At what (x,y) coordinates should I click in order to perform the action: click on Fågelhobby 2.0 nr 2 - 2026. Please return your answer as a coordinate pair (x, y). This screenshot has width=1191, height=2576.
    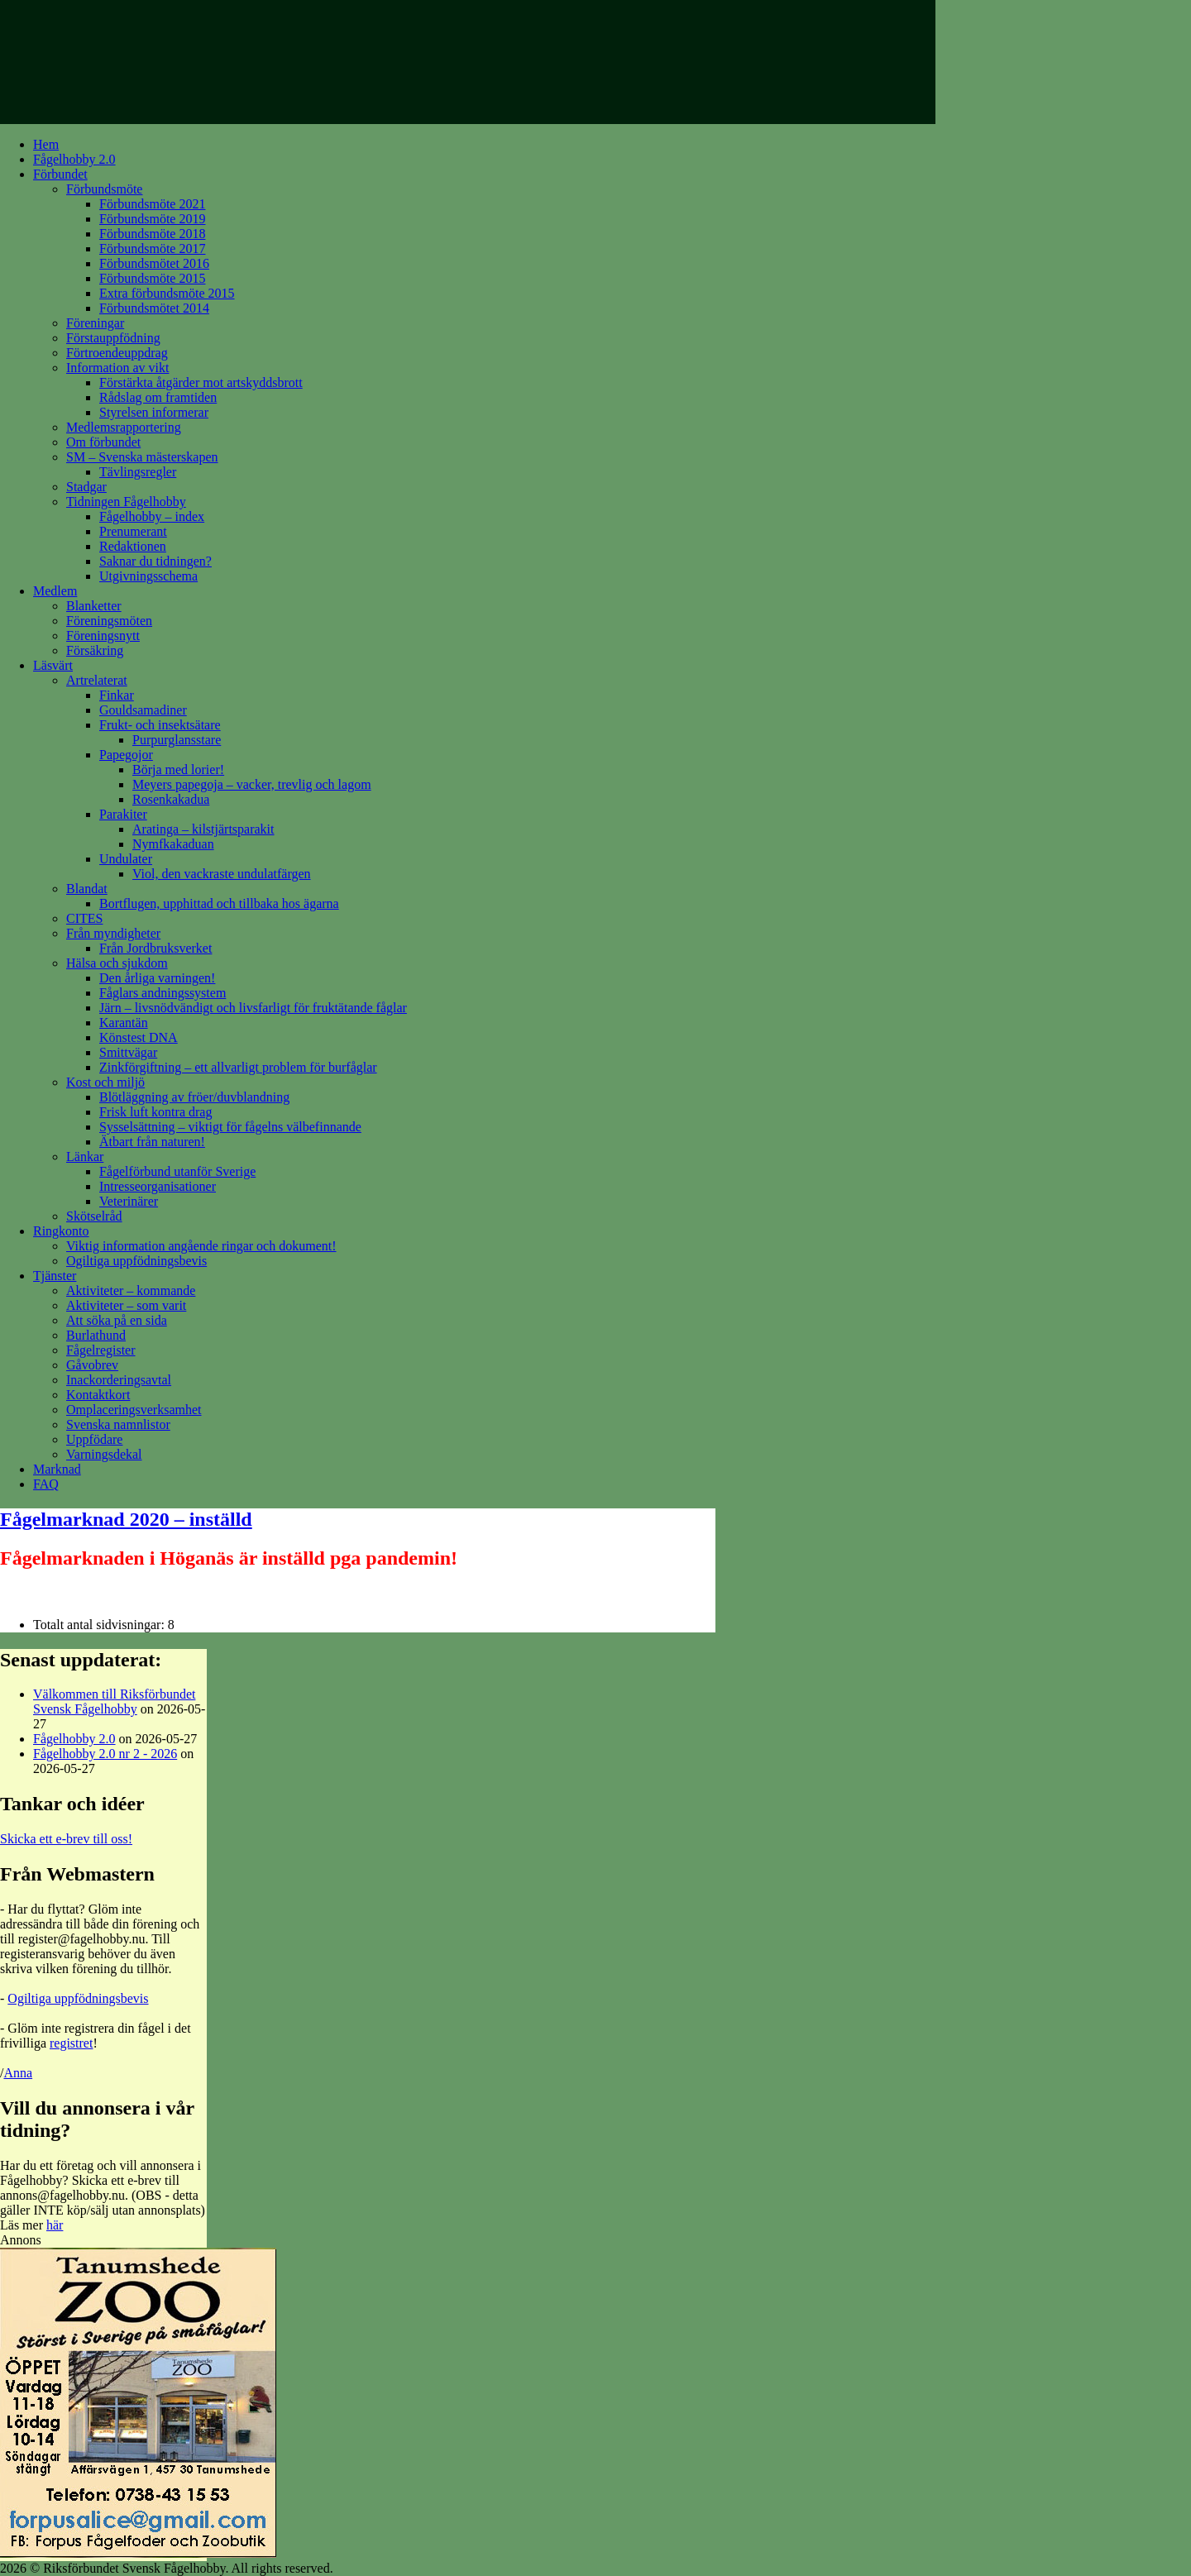
    Looking at the image, I should click on (105, 1754).